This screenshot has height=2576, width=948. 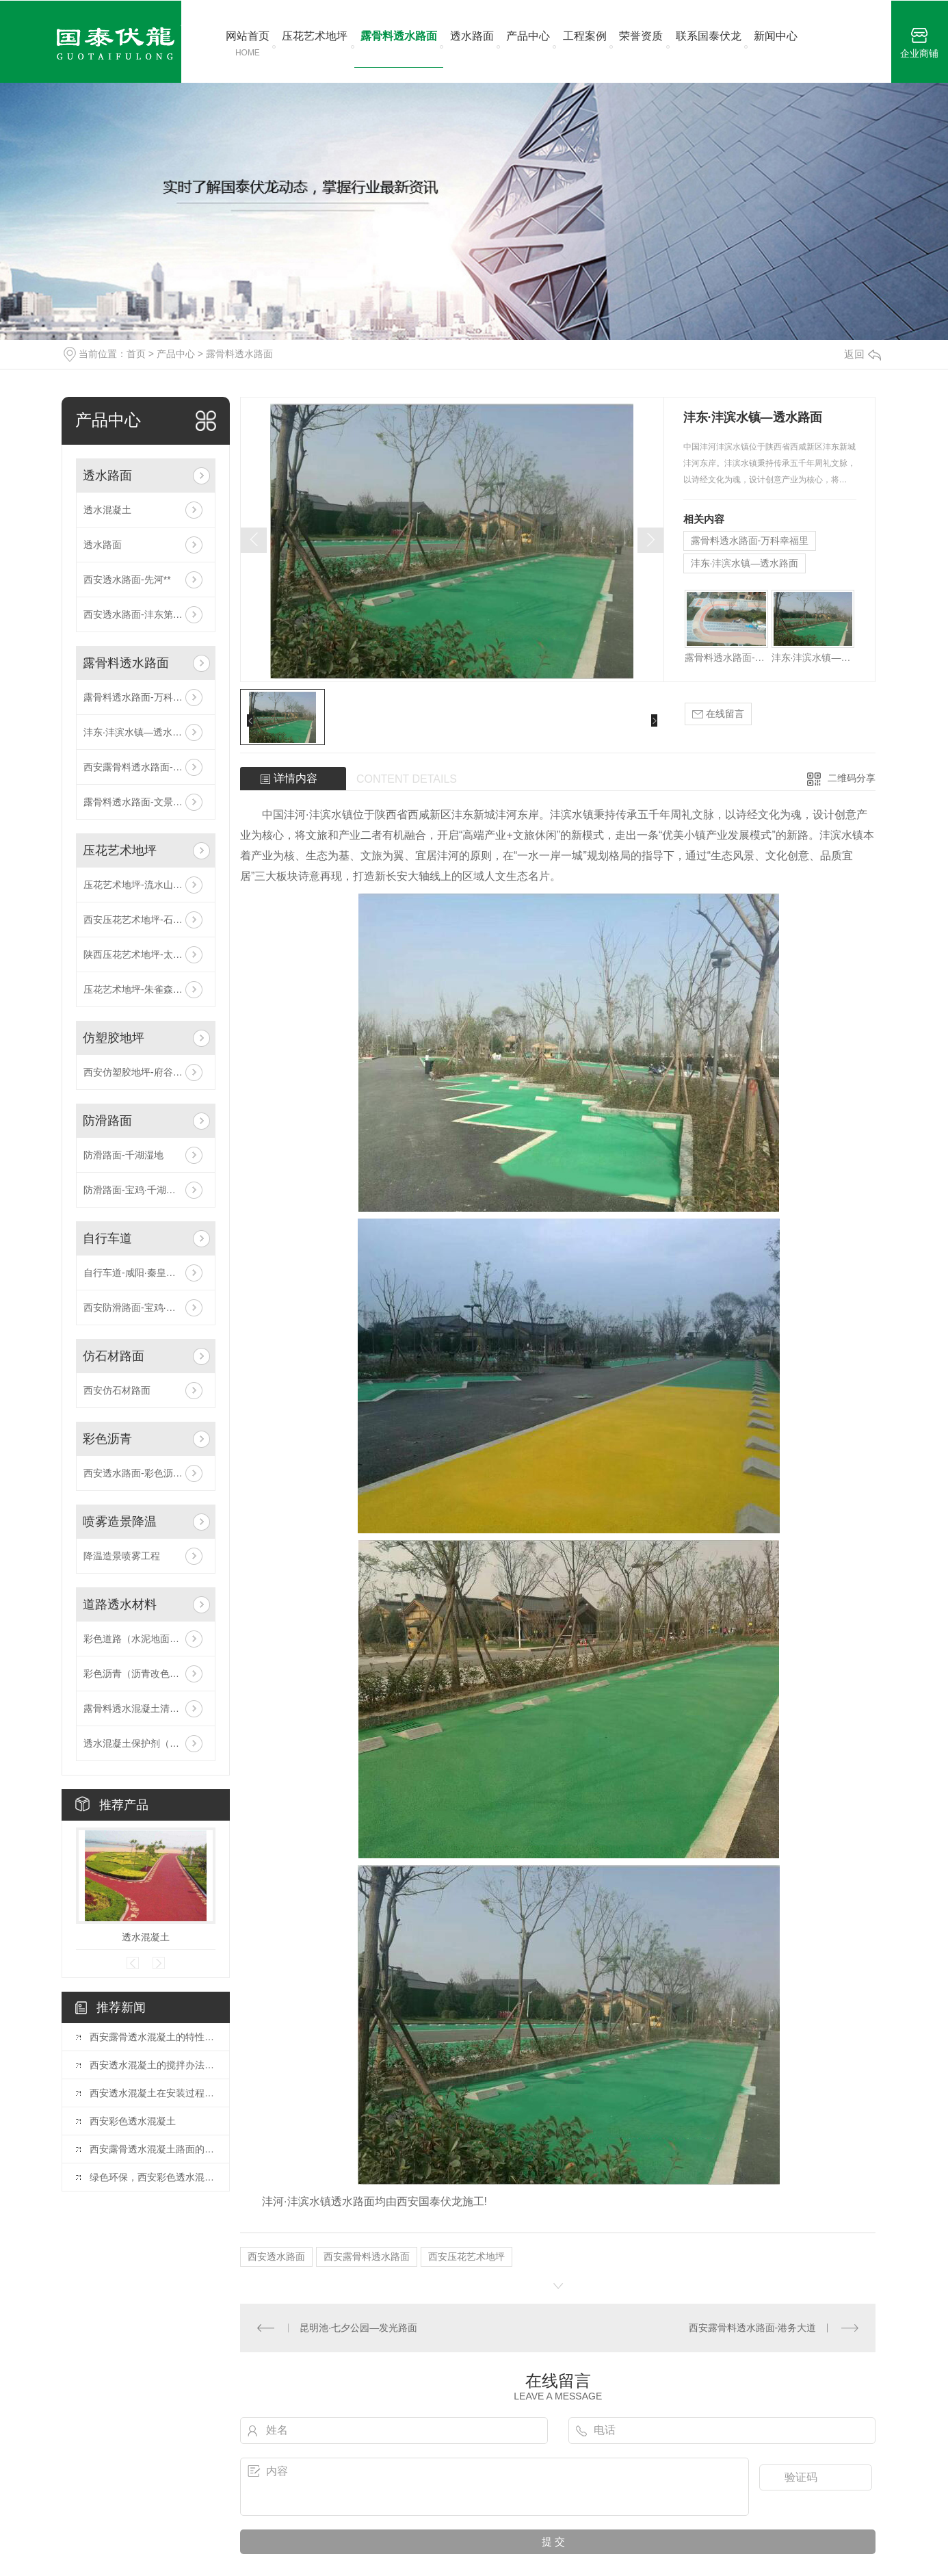 What do you see at coordinates (919, 43) in the screenshot?
I see `企业商铺` at bounding box center [919, 43].